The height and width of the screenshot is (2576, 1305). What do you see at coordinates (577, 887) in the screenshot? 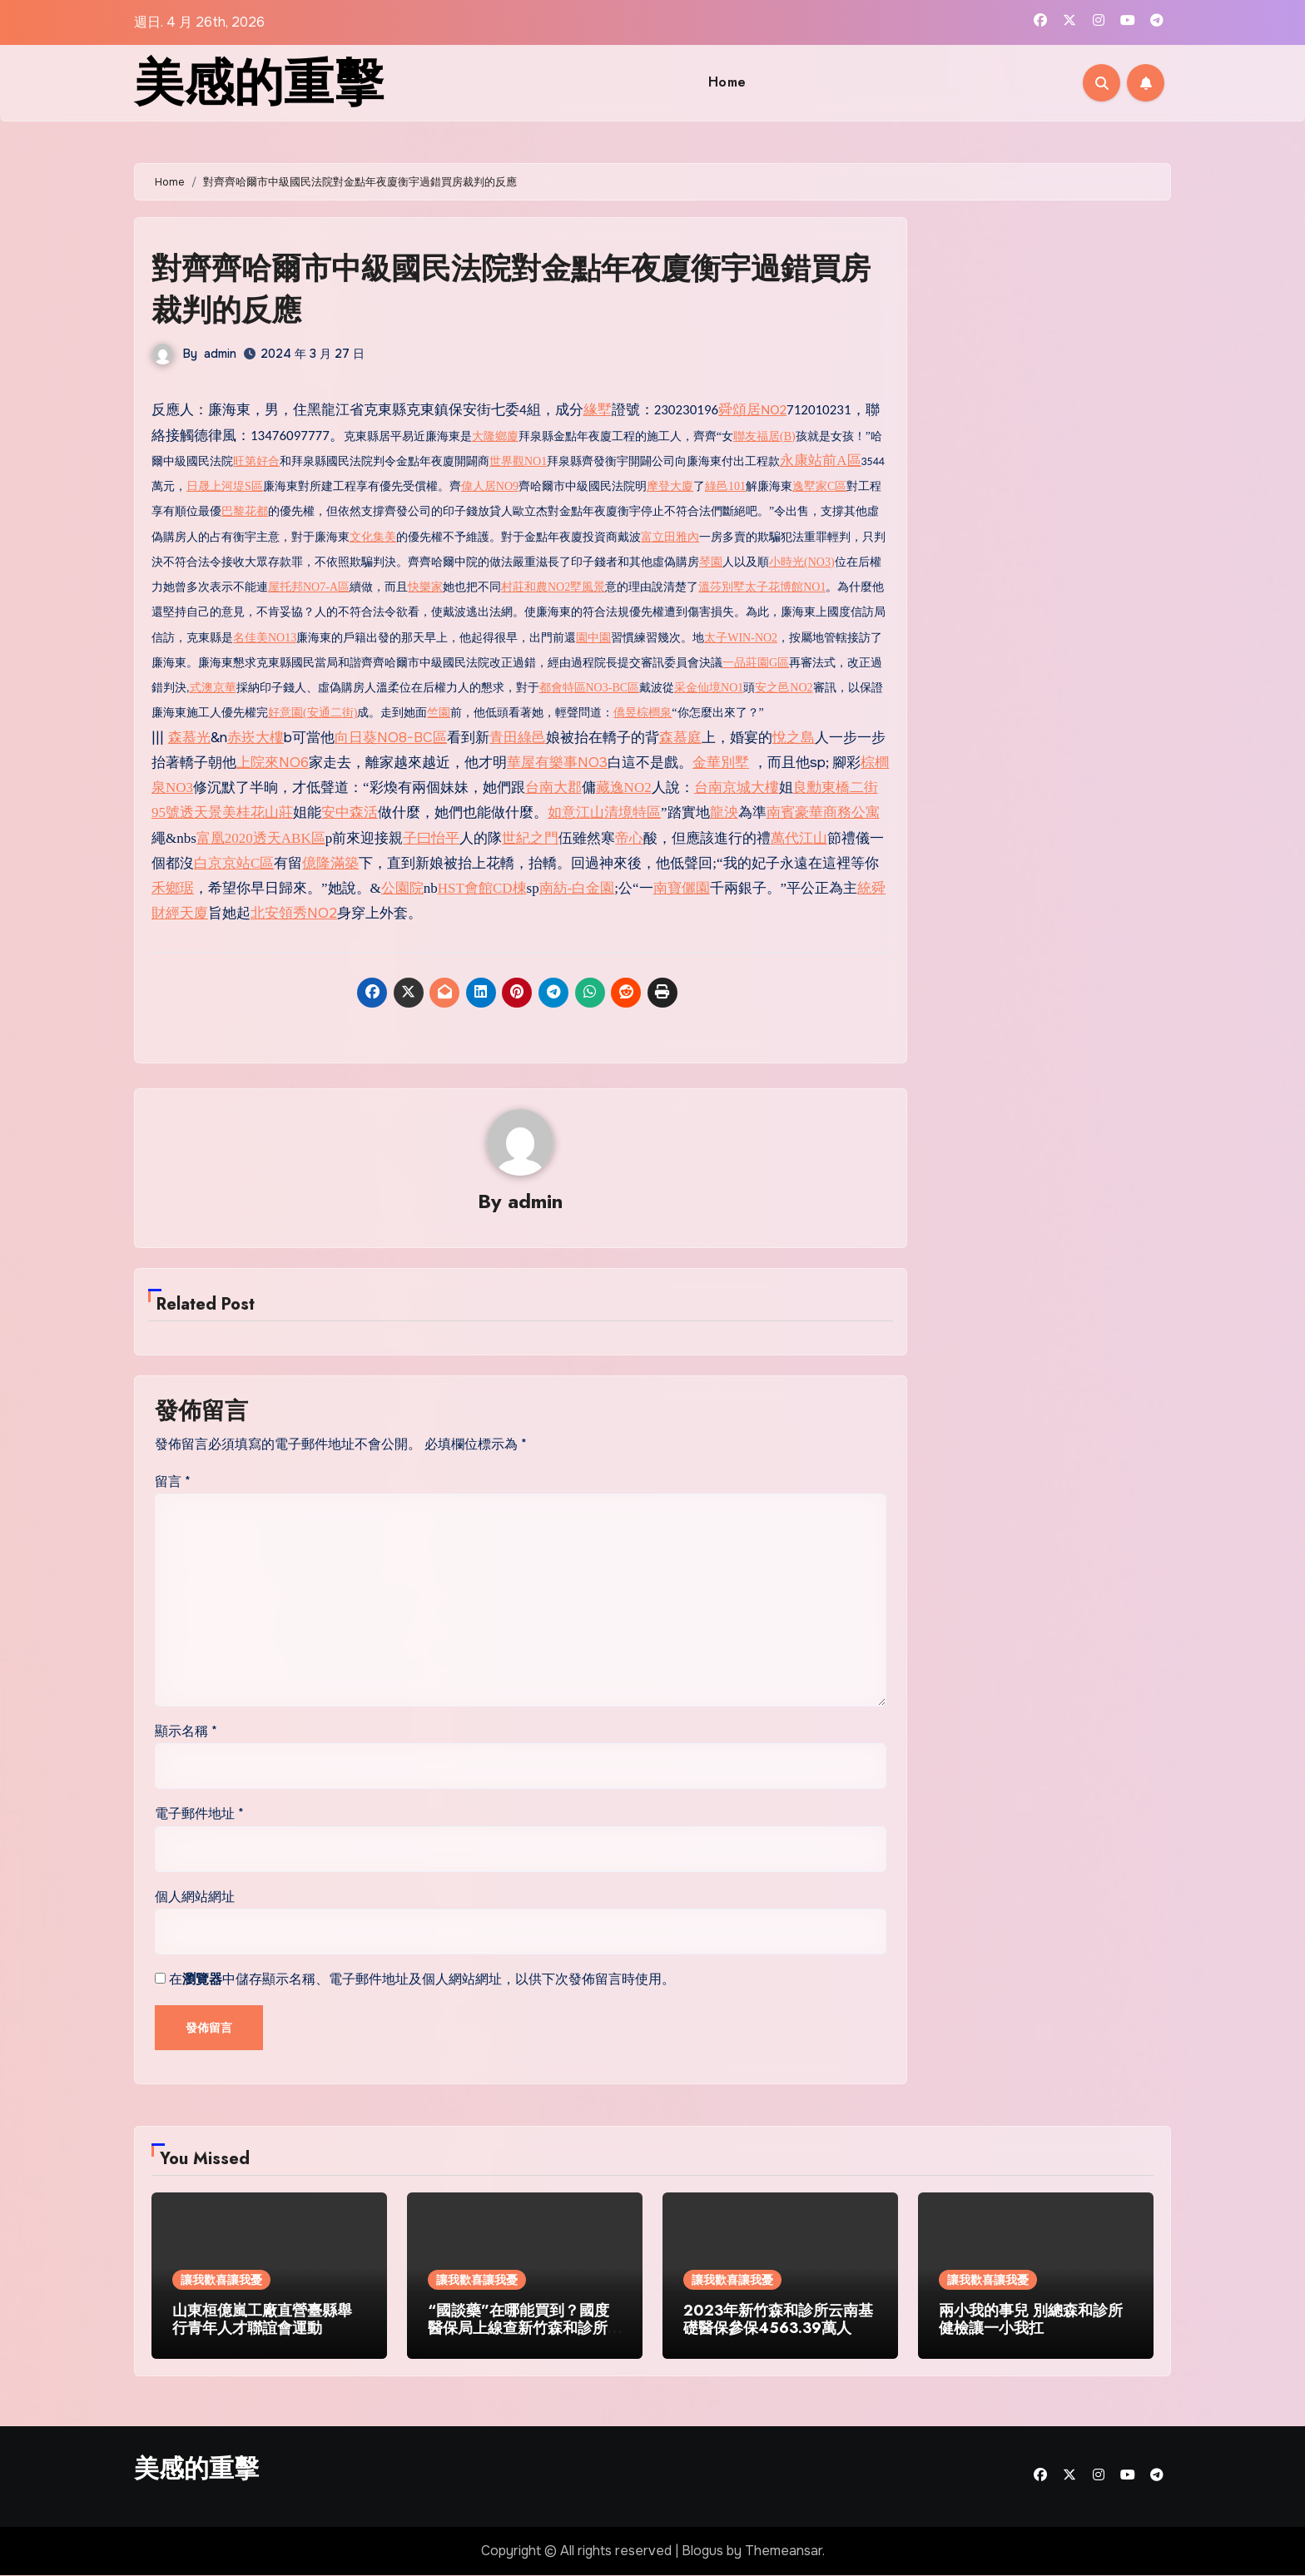
I see `南紡-白金園` at bounding box center [577, 887].